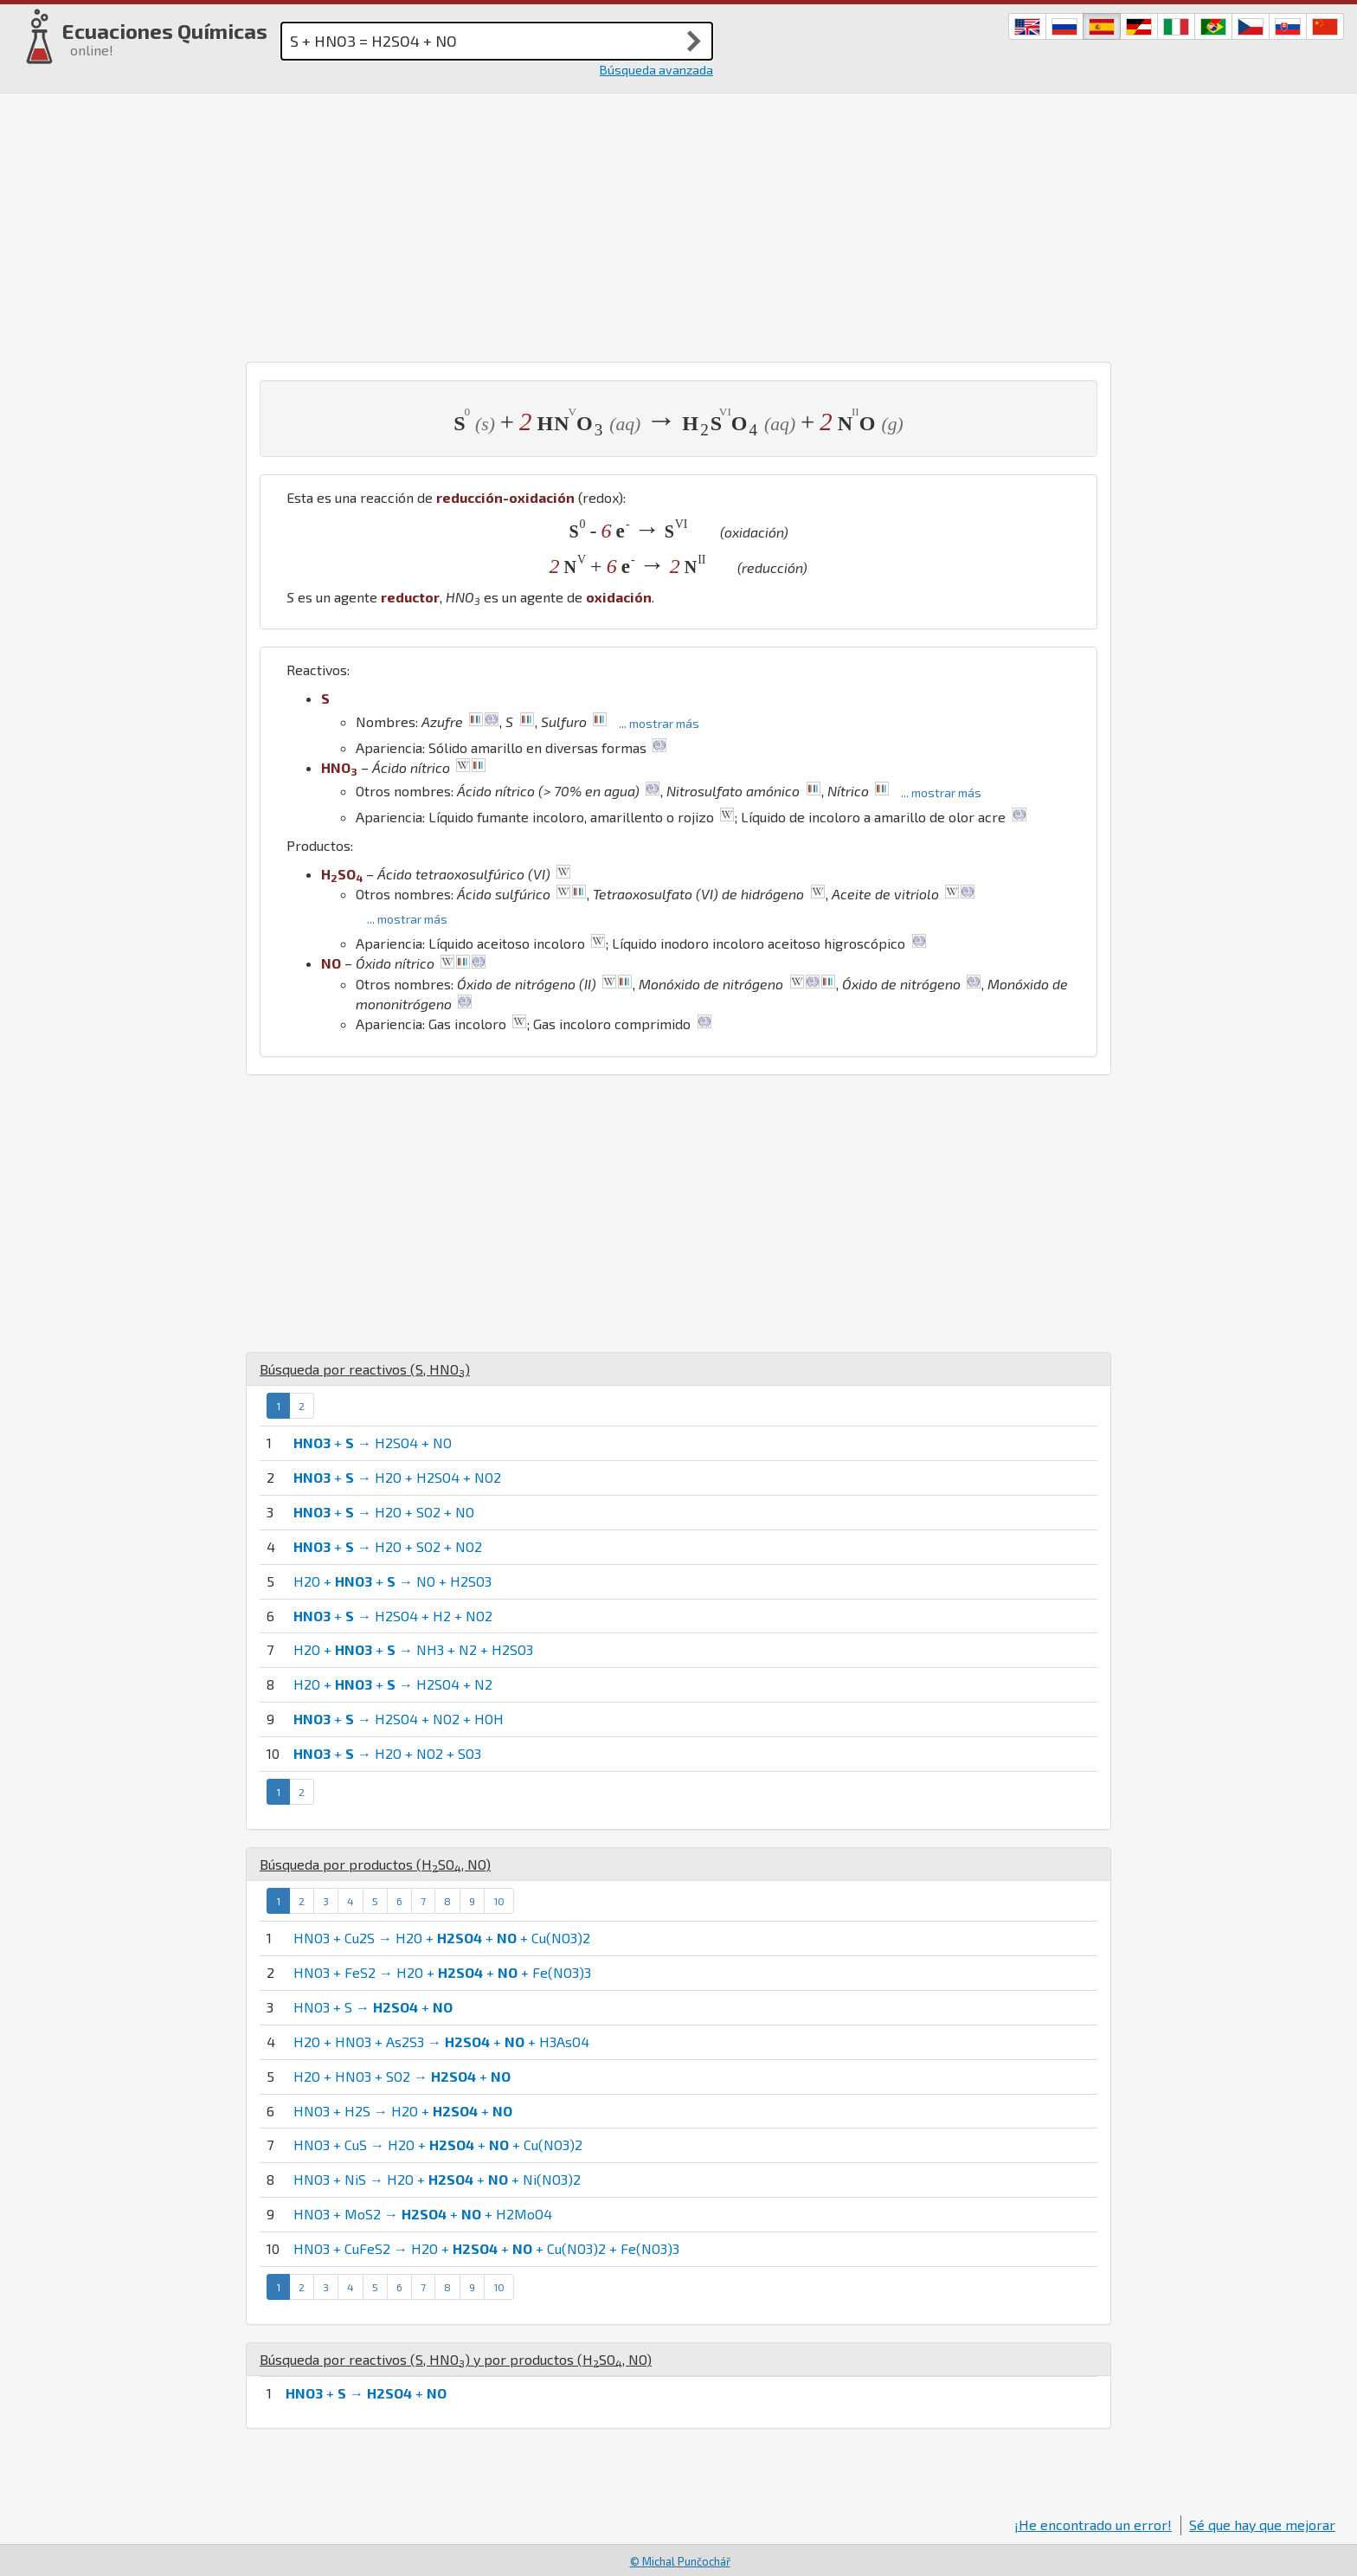 This screenshot has height=2576, width=1357. I want to click on Búsqueda avanzada, so click(656, 69).